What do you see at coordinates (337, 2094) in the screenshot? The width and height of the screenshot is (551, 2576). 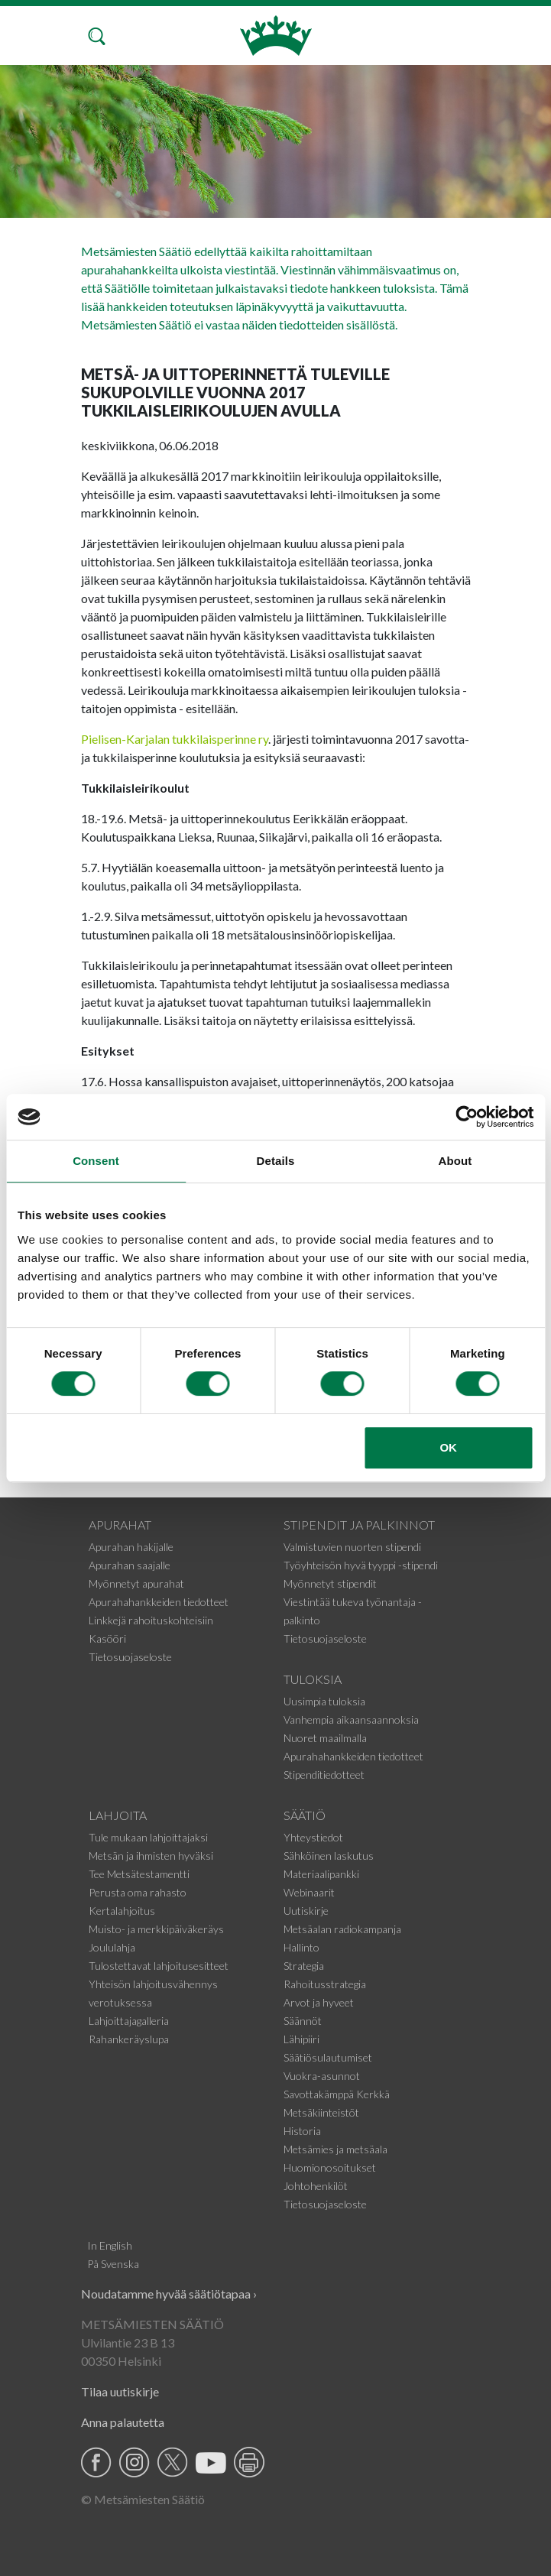 I see `Savottakämppä Kerkkä` at bounding box center [337, 2094].